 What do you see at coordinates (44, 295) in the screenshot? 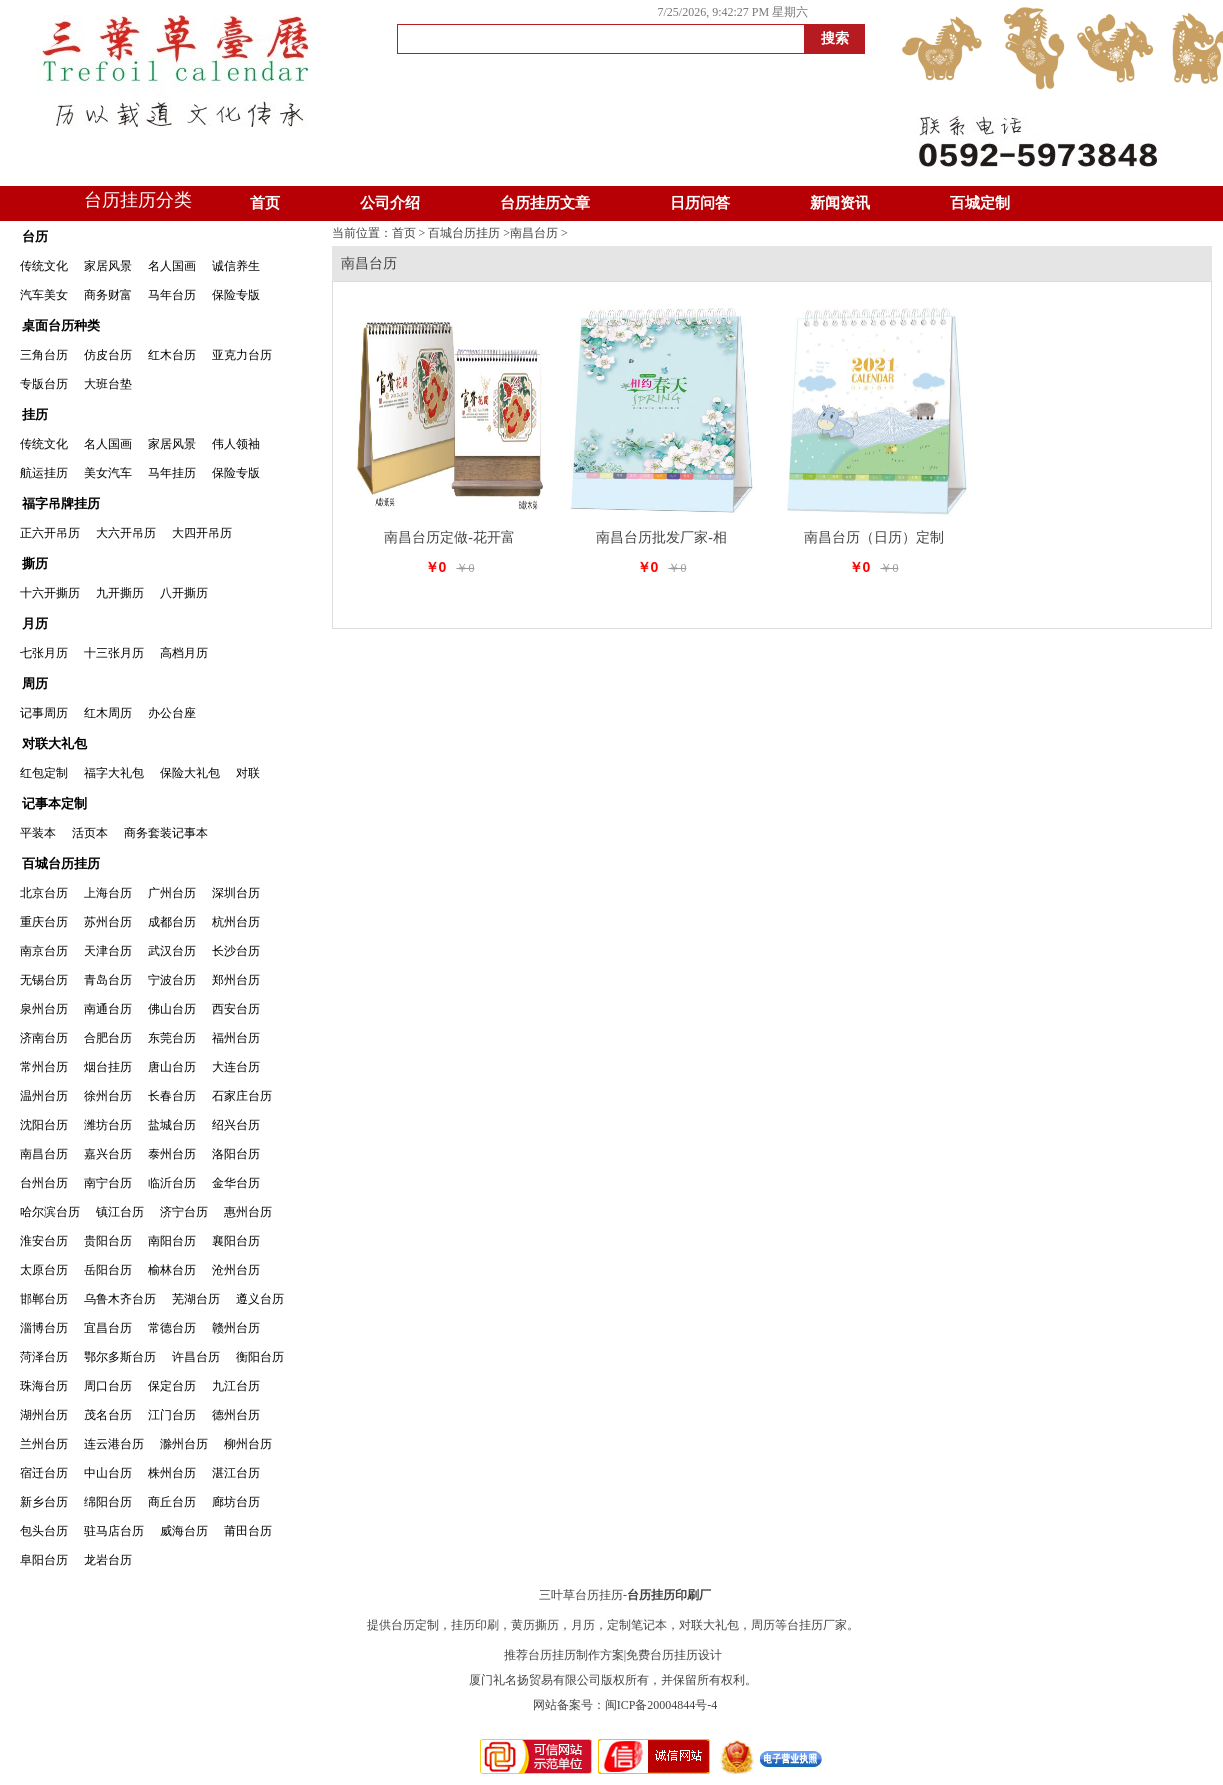
I see `汽车美女` at bounding box center [44, 295].